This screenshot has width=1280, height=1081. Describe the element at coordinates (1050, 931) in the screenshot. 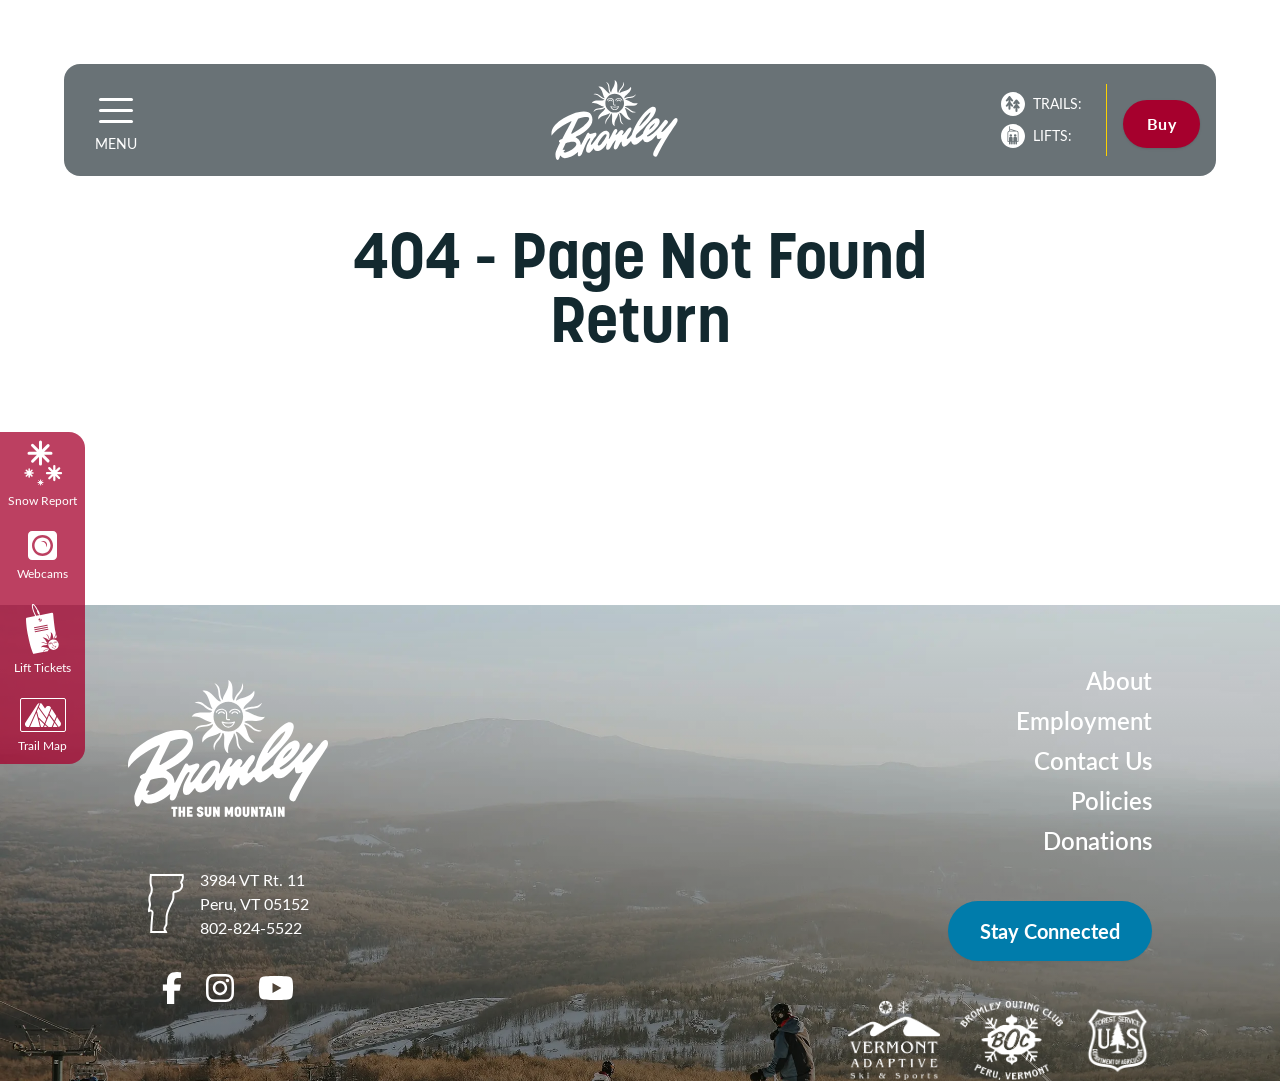

I see `Stay Connected` at that location.